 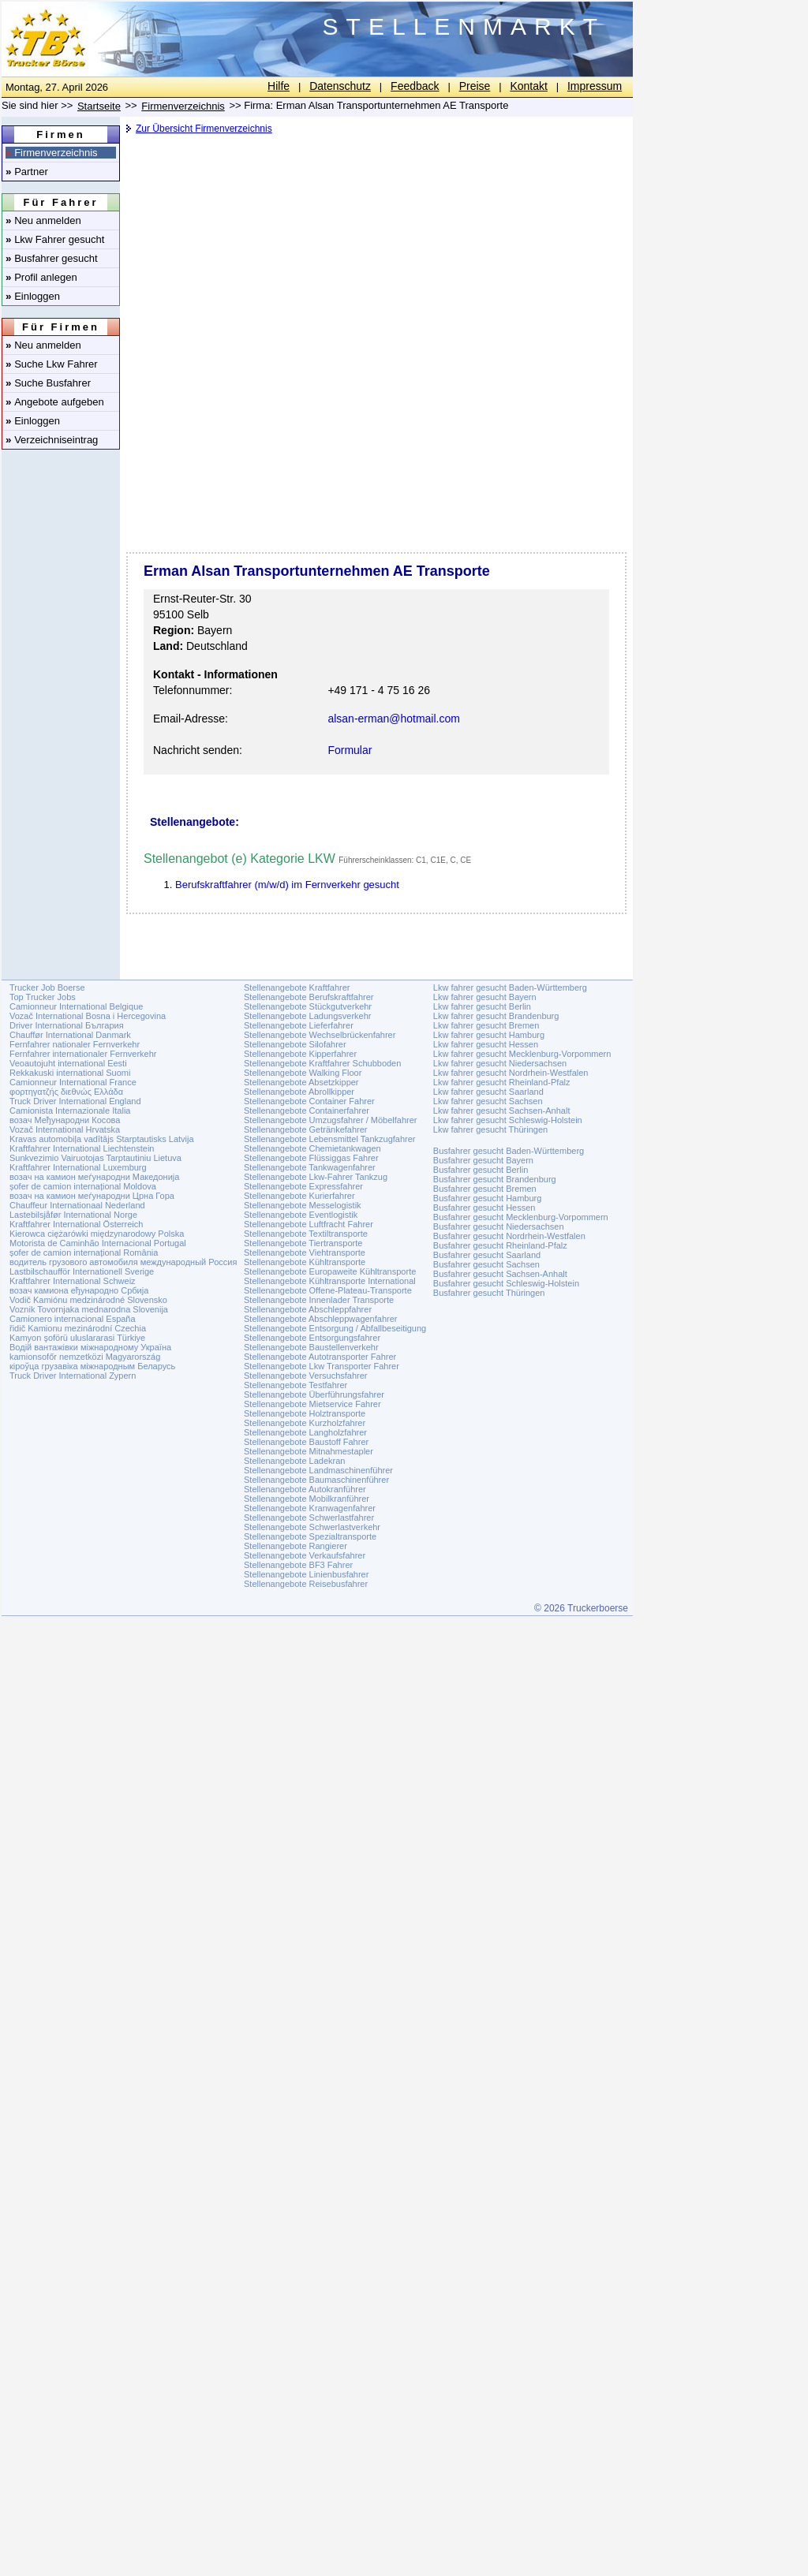 What do you see at coordinates (300, 1053) in the screenshot?
I see `Stellenangebote Kipperfahrer` at bounding box center [300, 1053].